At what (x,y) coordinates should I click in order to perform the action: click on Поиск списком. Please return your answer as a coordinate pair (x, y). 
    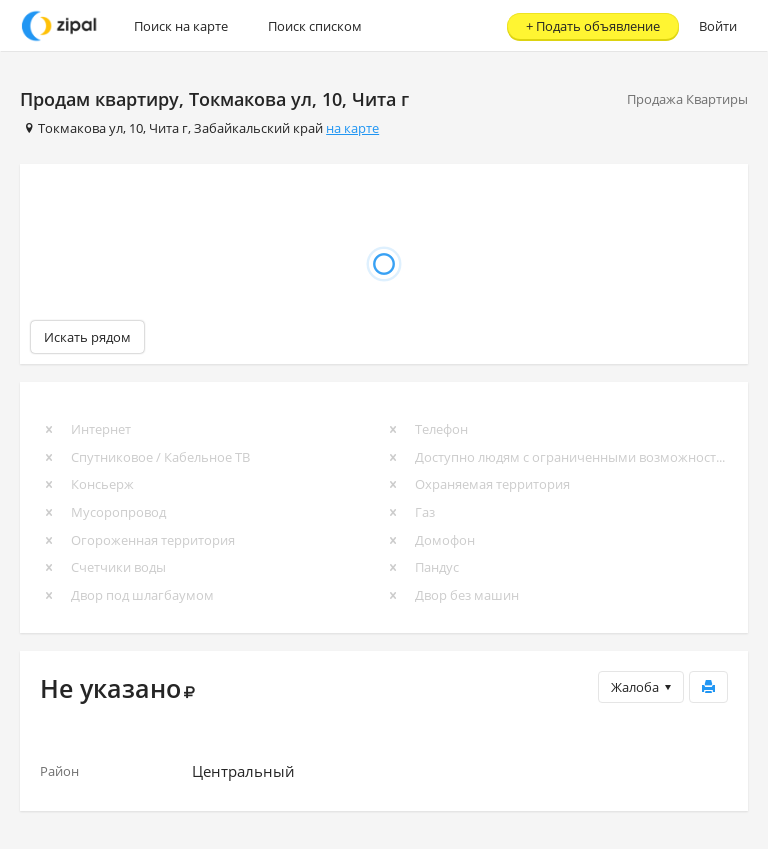
    Looking at the image, I should click on (315, 26).